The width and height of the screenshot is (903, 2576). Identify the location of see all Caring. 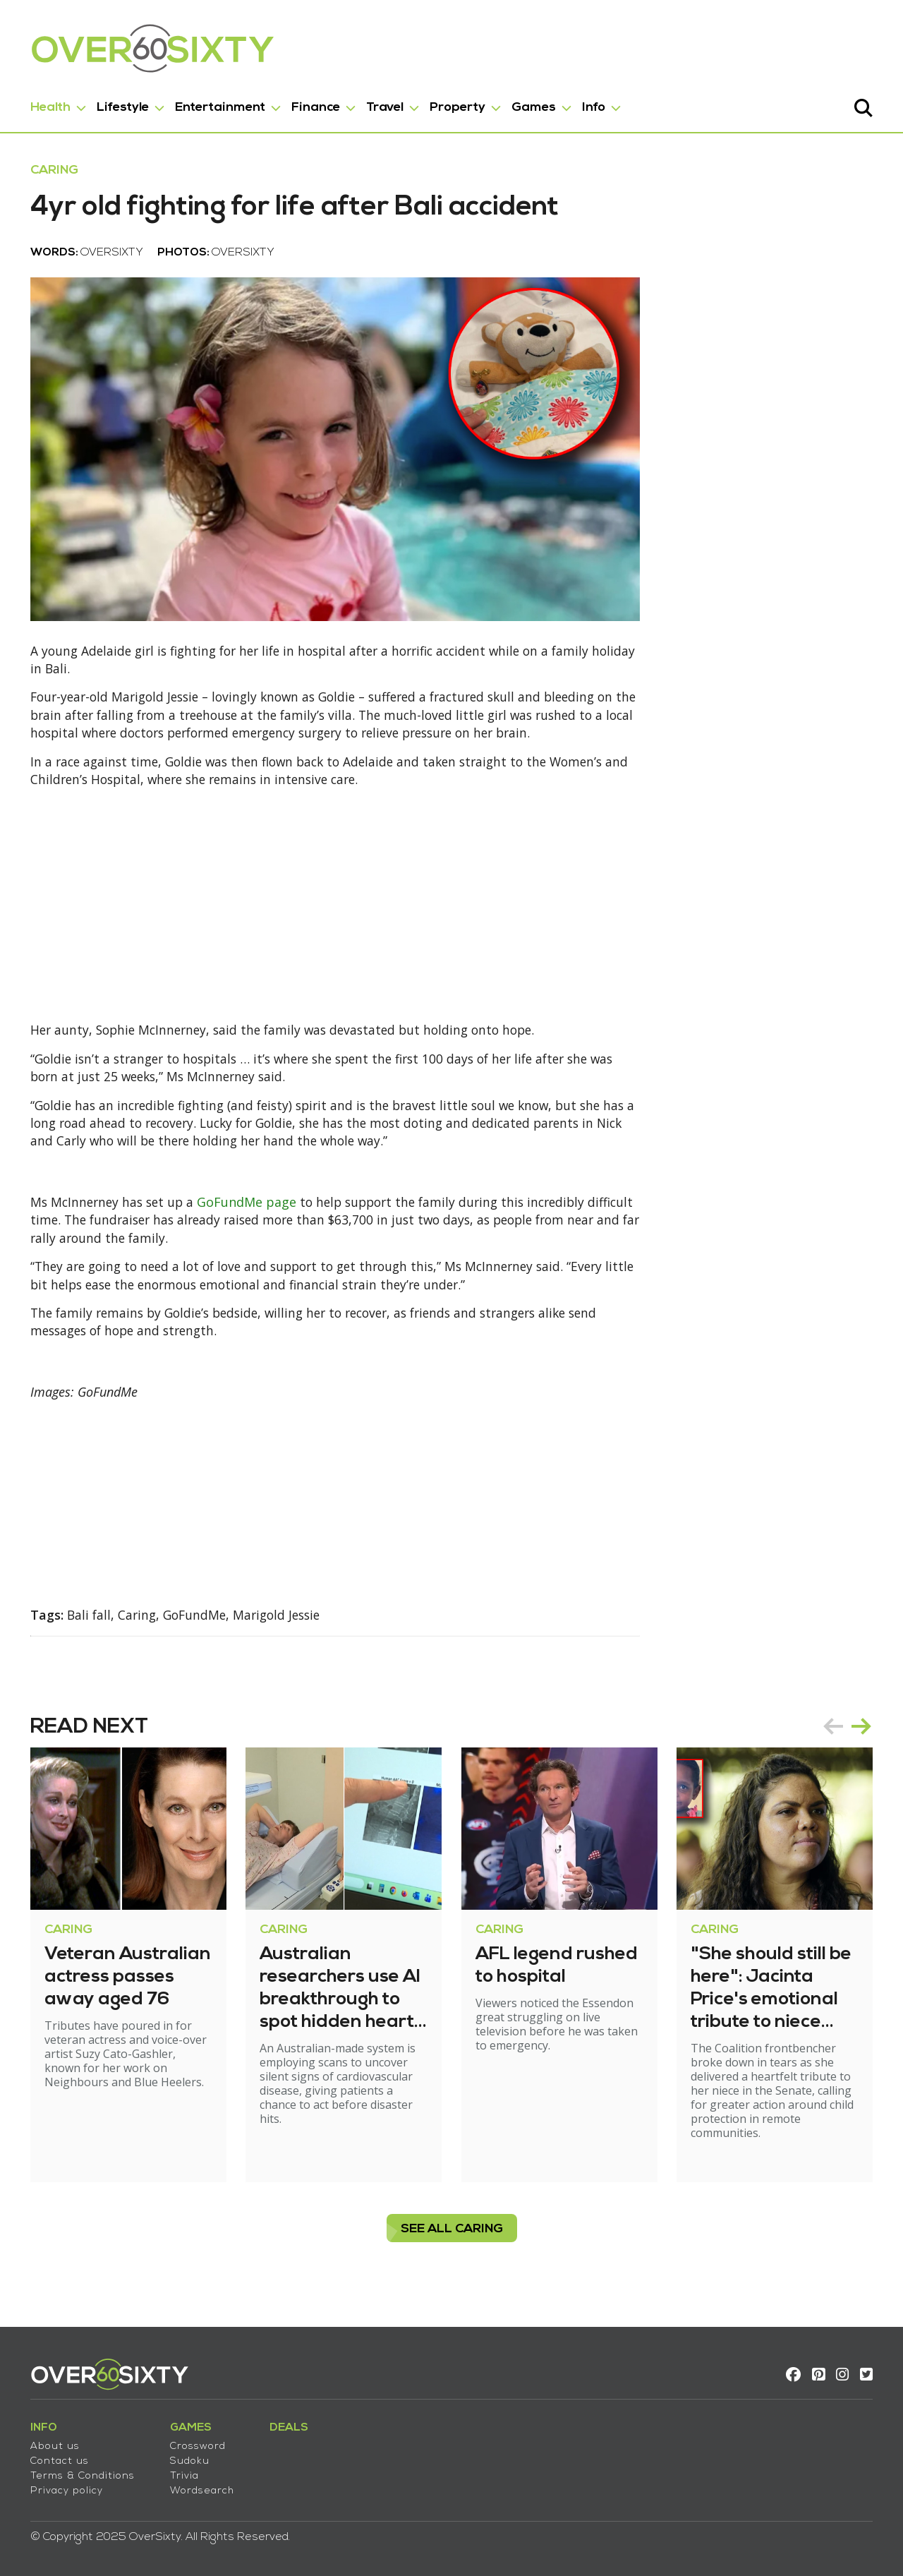
(452, 2242).